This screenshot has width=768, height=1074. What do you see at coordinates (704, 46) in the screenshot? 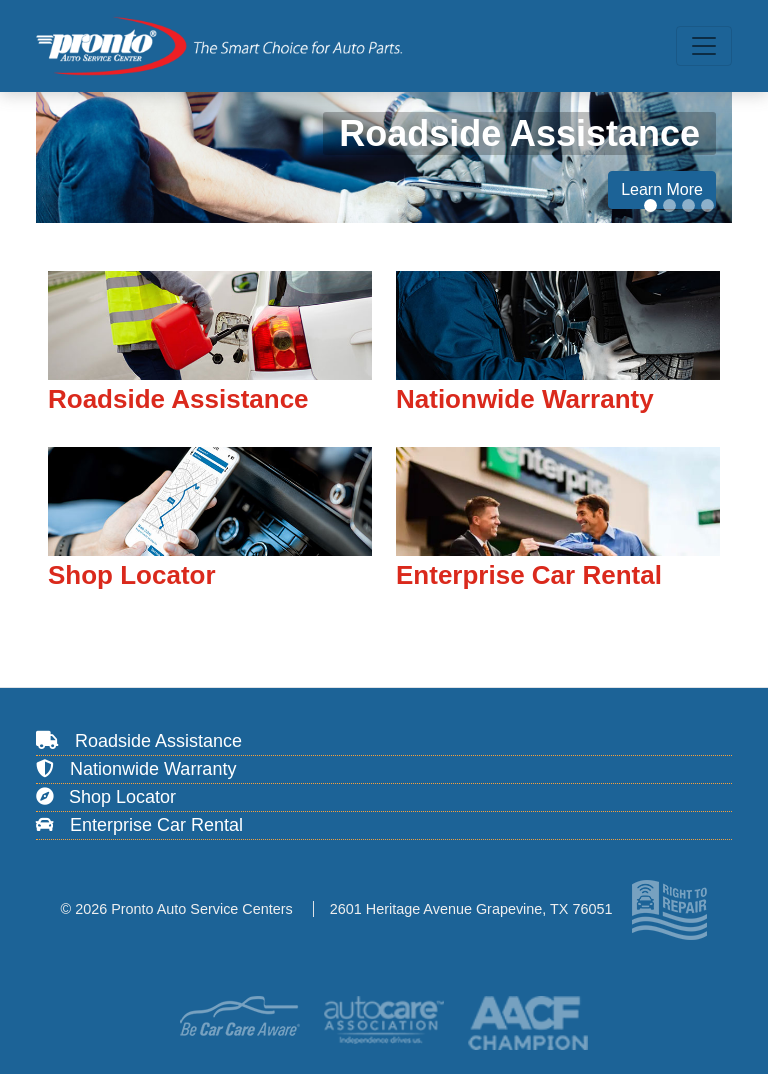
I see `[Toggle navigation]` at bounding box center [704, 46].